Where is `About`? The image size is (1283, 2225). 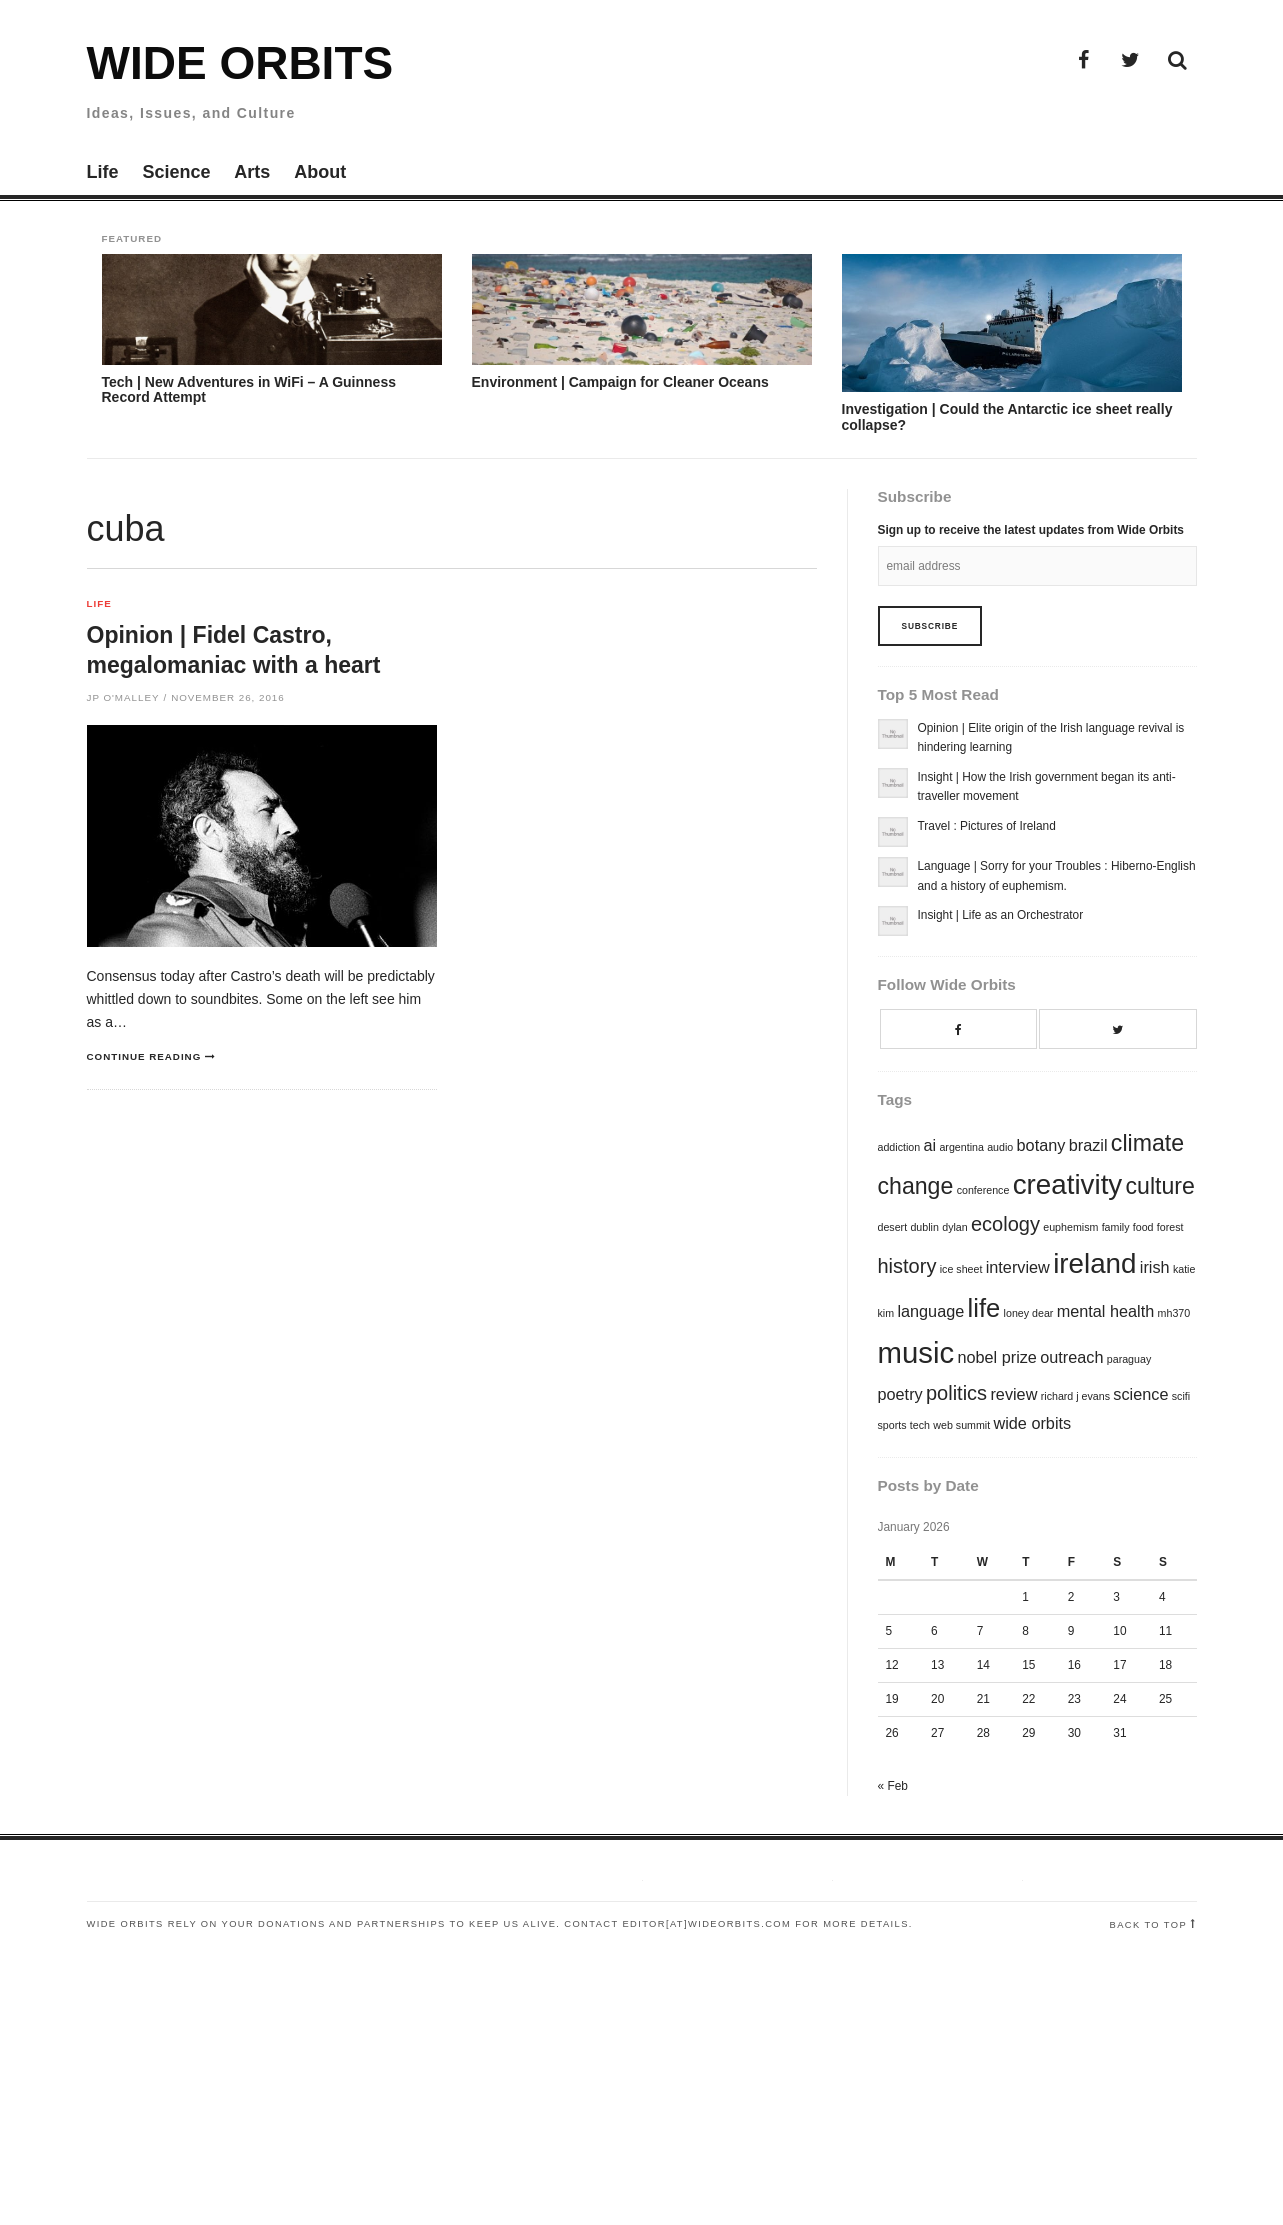 About is located at coordinates (320, 172).